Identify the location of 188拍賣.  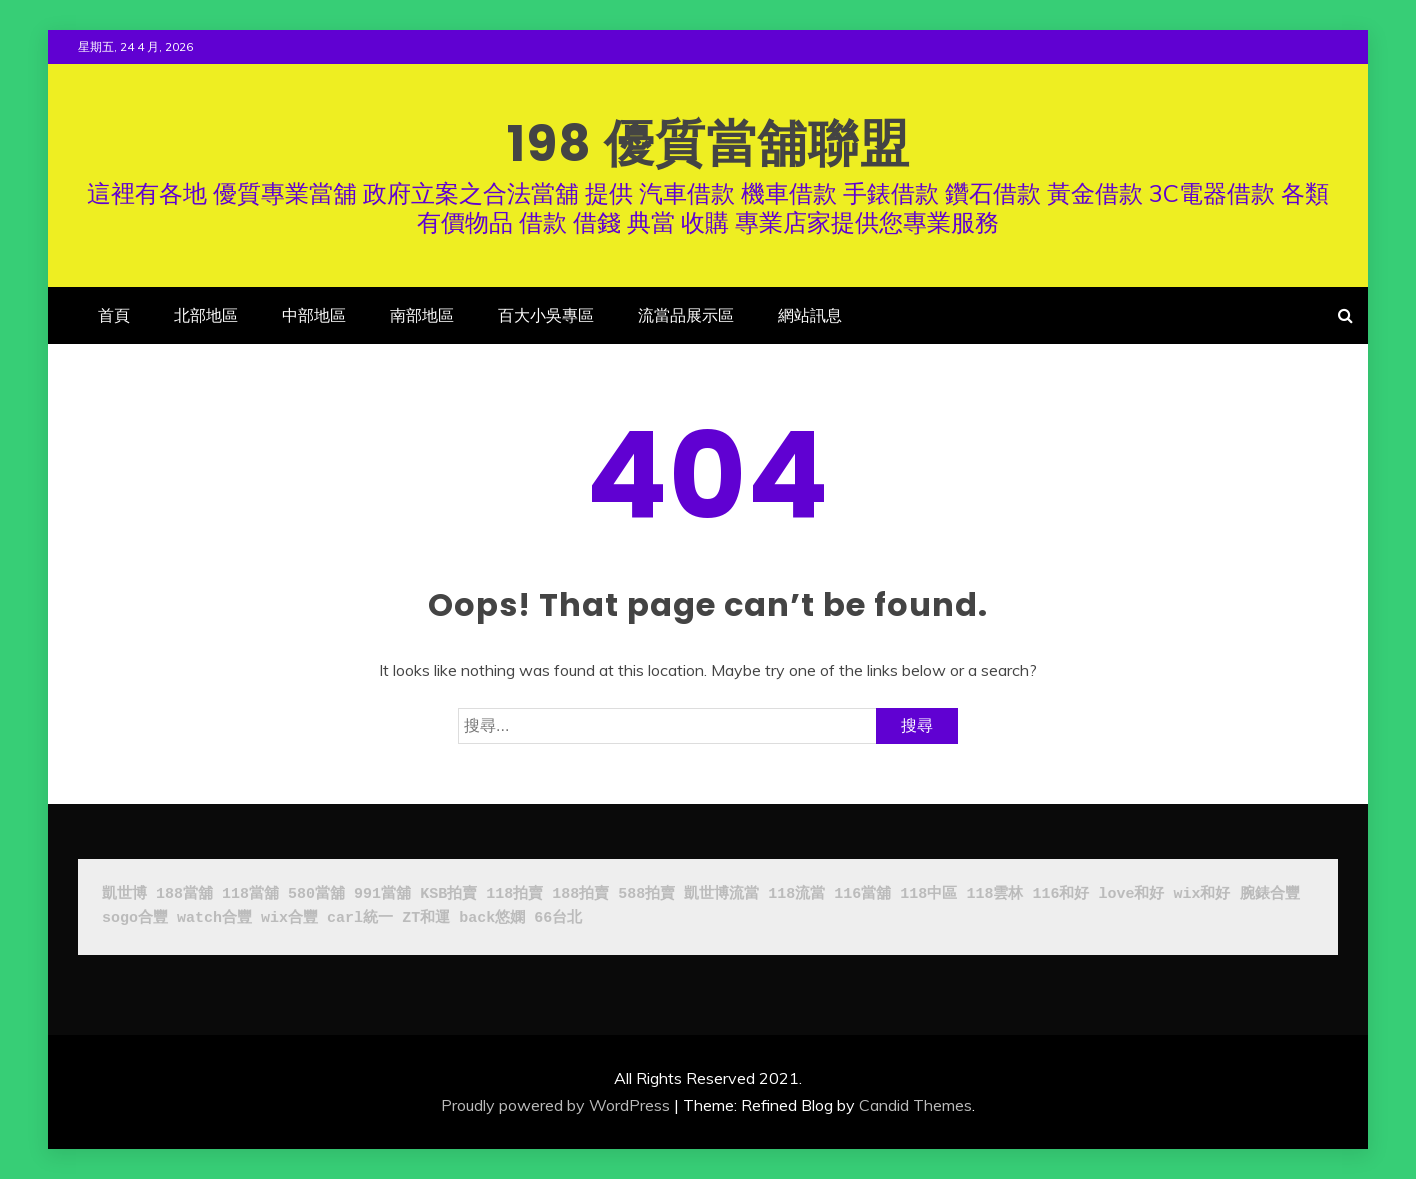
(580, 894).